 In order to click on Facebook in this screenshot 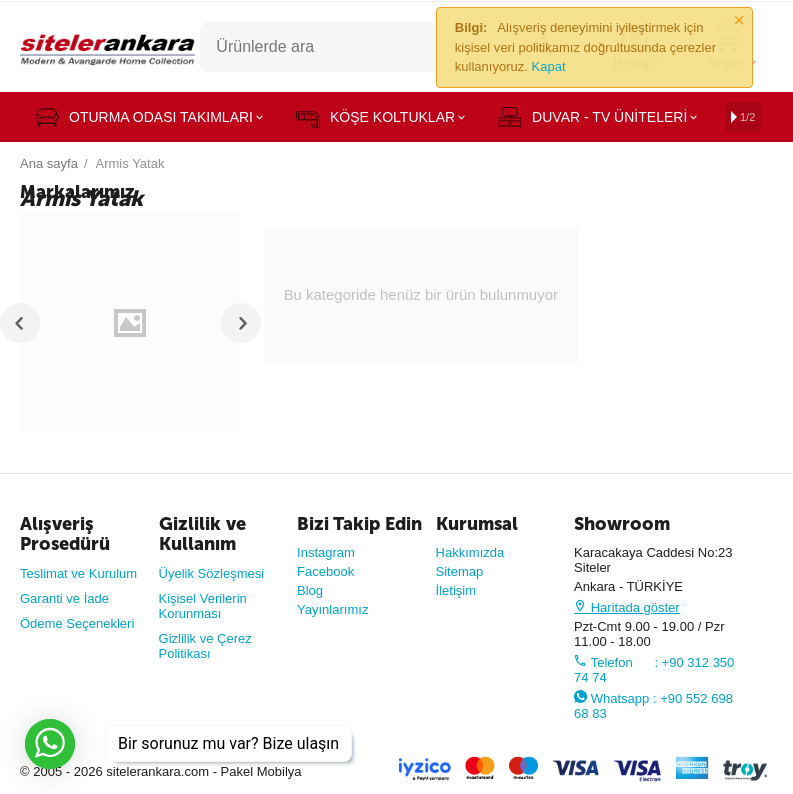, I will do `click(325, 571)`.